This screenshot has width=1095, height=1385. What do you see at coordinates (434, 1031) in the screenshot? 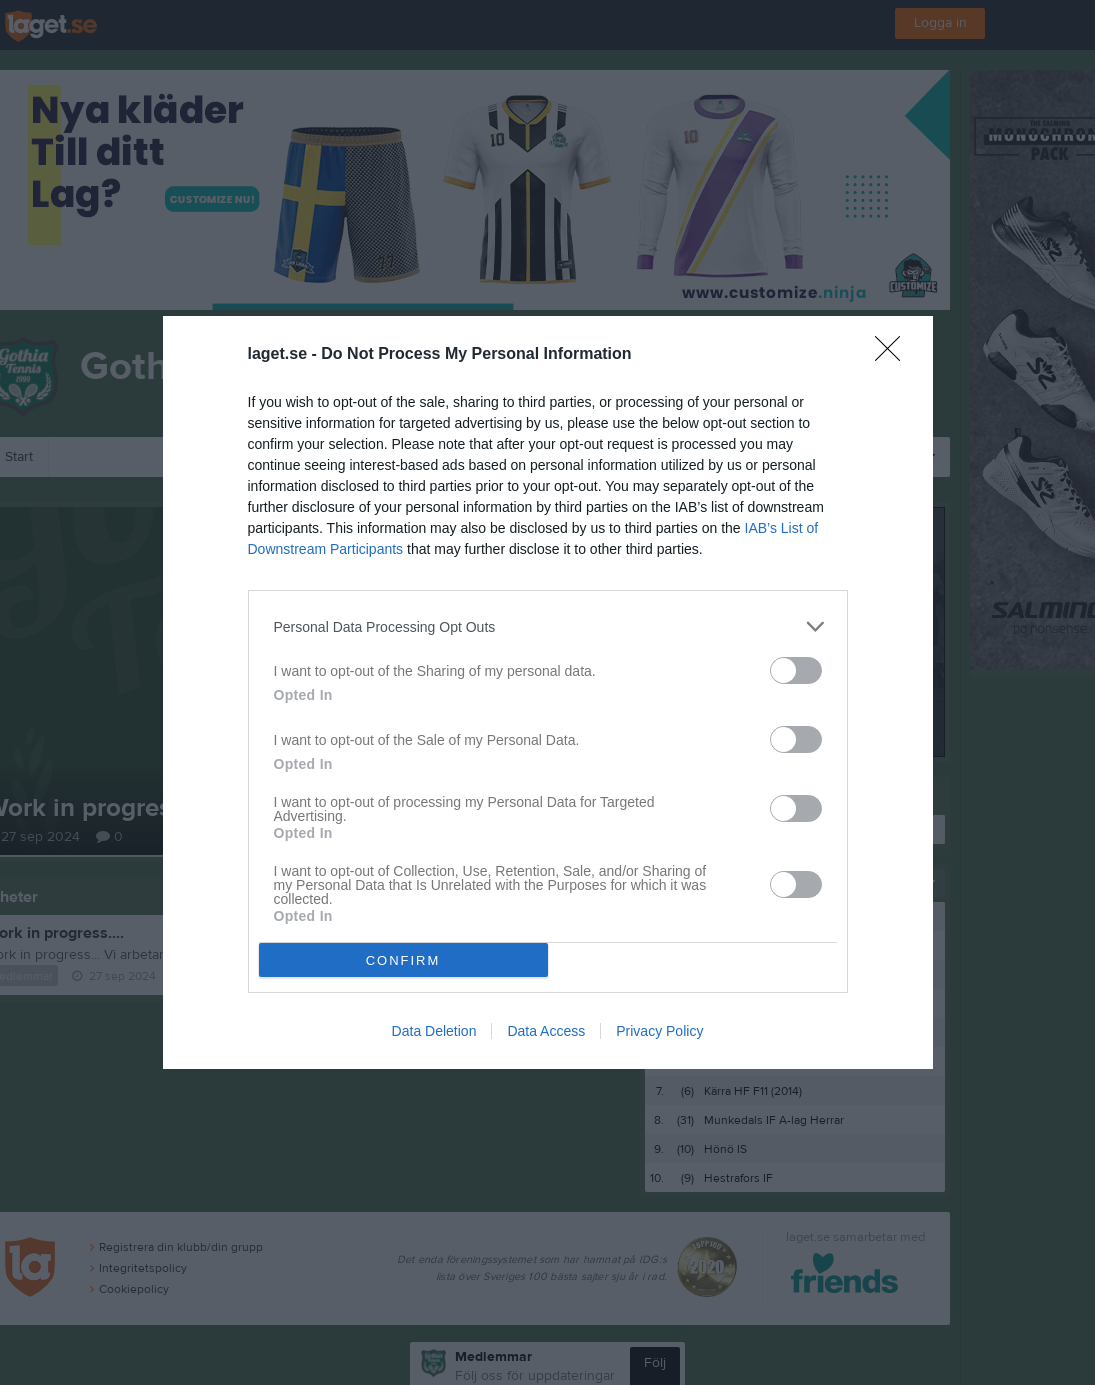
I see `Data Deletion` at bounding box center [434, 1031].